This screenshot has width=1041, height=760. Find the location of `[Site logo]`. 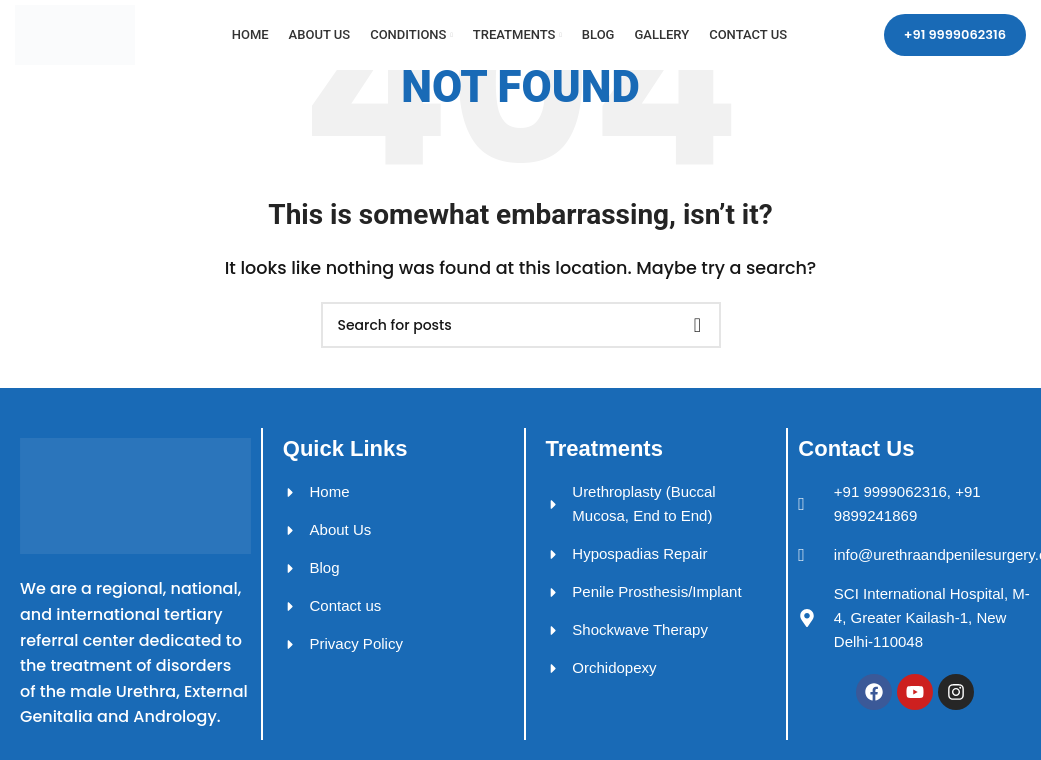

[Site logo] is located at coordinates (75, 33).